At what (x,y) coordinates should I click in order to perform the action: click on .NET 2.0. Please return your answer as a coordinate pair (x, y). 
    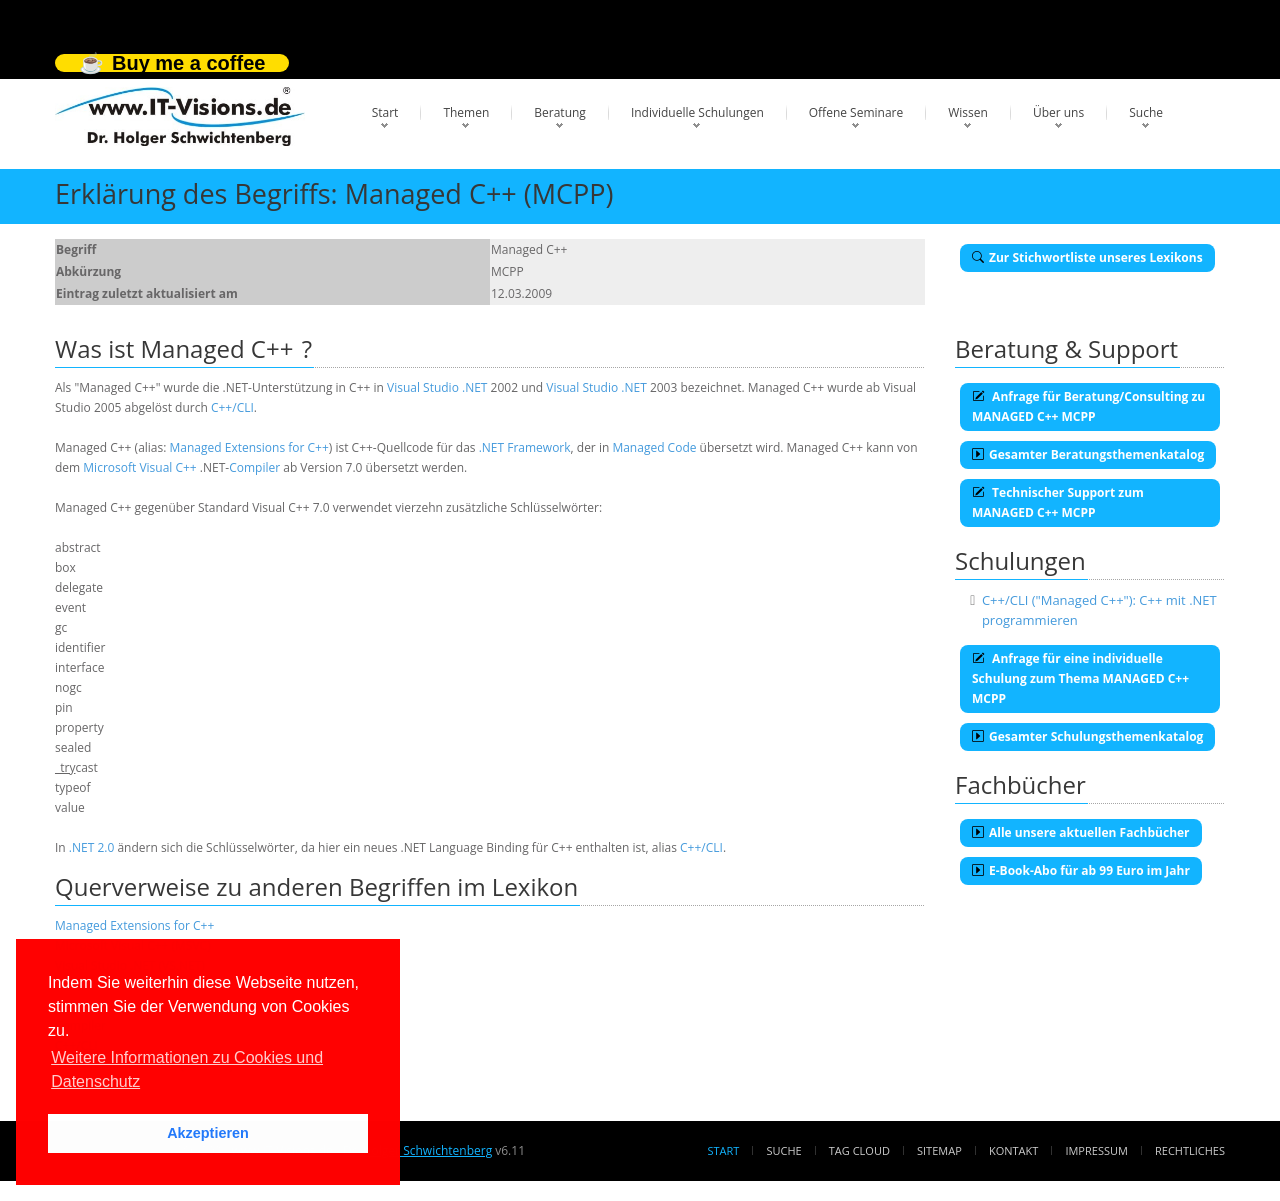
    Looking at the image, I should click on (91, 847).